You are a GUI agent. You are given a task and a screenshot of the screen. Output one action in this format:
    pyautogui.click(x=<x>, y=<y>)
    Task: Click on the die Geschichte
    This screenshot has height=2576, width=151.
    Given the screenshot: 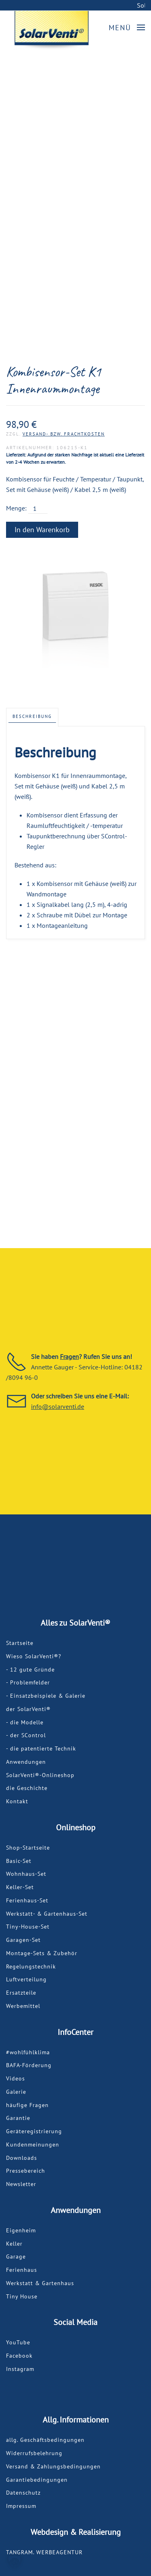 What is the action you would take?
    pyautogui.click(x=27, y=1788)
    